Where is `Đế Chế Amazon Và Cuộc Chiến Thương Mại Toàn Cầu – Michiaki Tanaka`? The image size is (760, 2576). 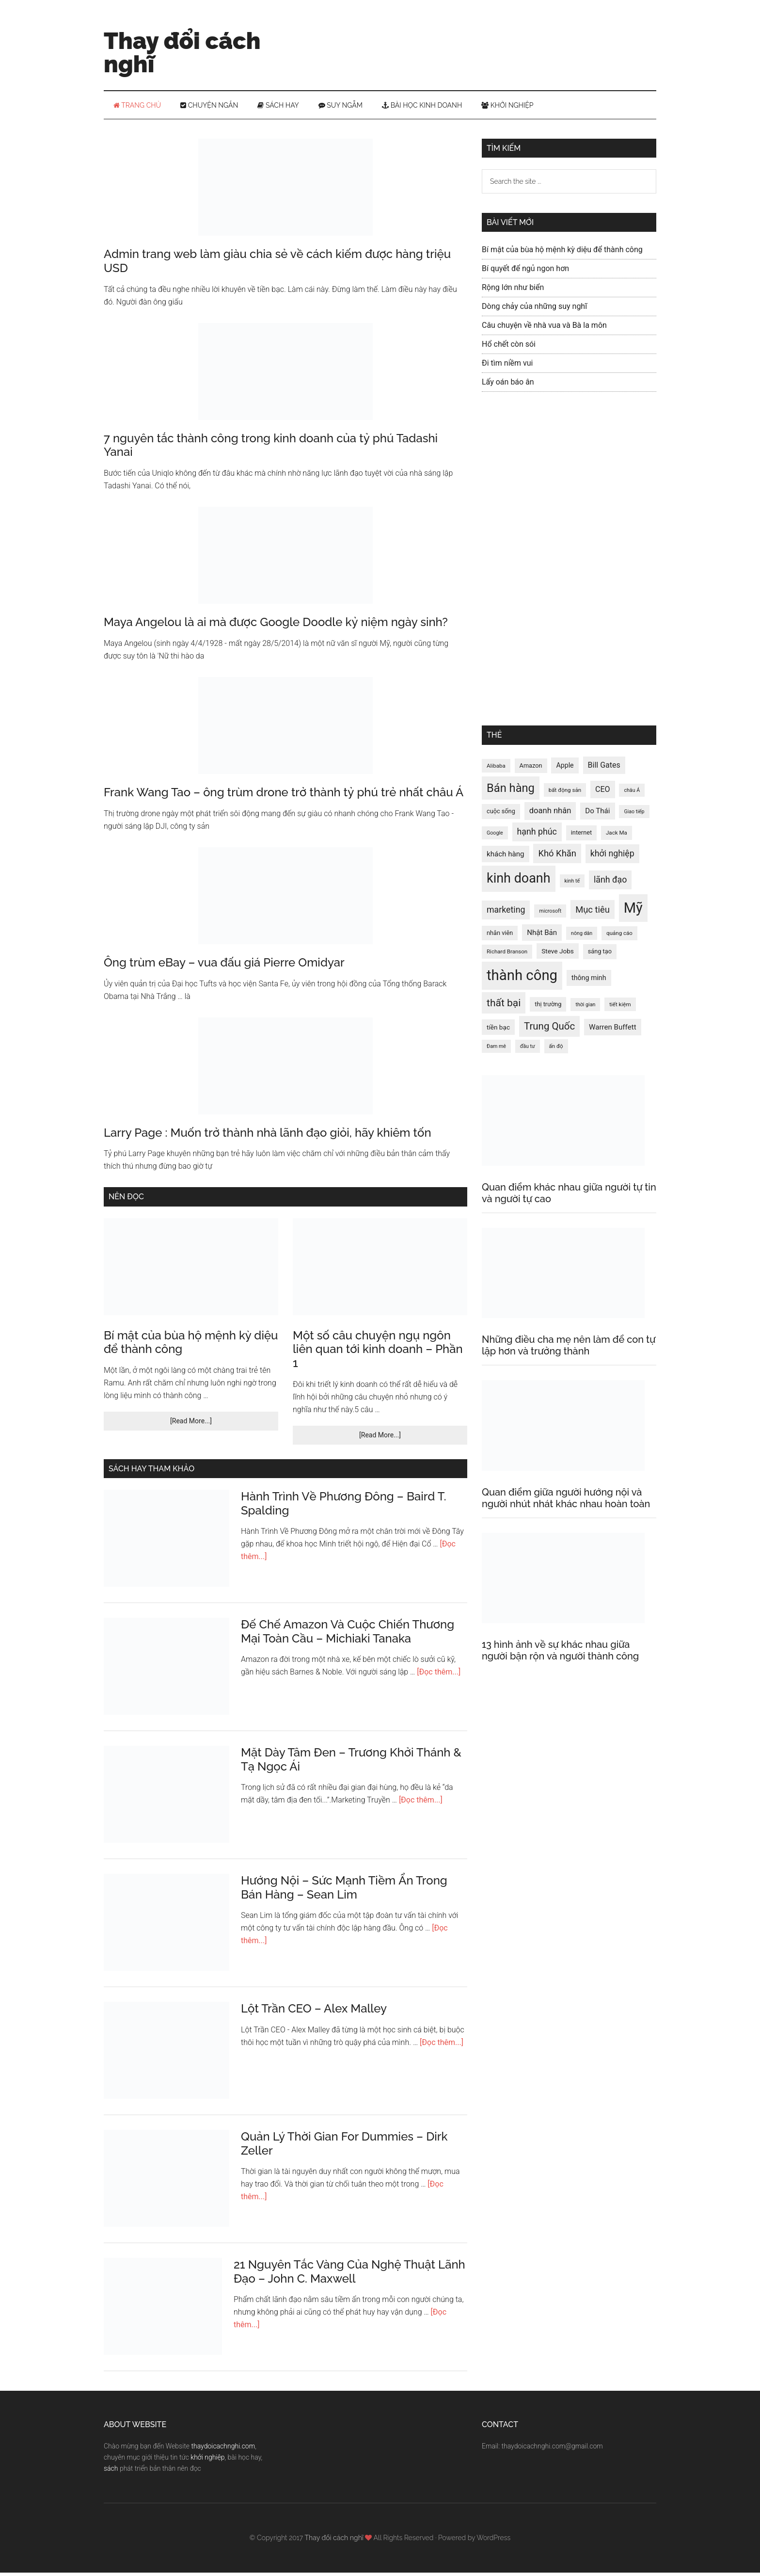 Đế Chế Amazon Và Cuộc Chiến Thương Mại Toàn Cầu – Michiaki Tanaka is located at coordinates (347, 1635).